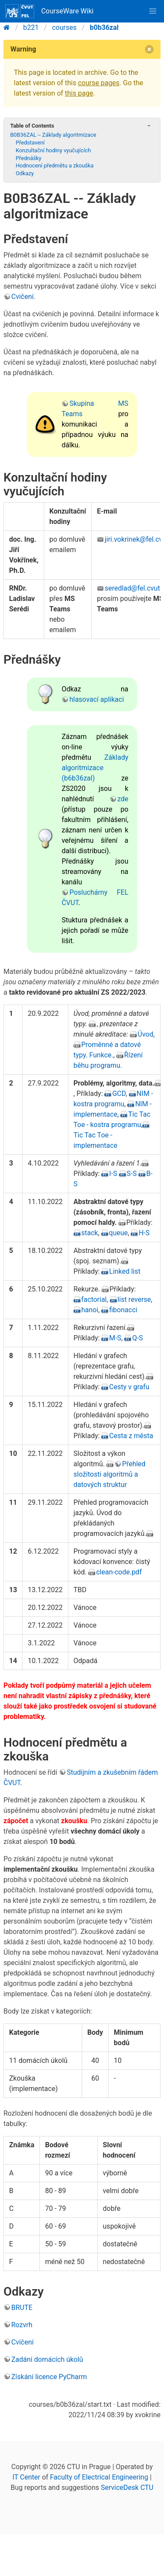  What do you see at coordinates (119, 1572) in the screenshot?
I see `clean-code.pdf` at bounding box center [119, 1572].